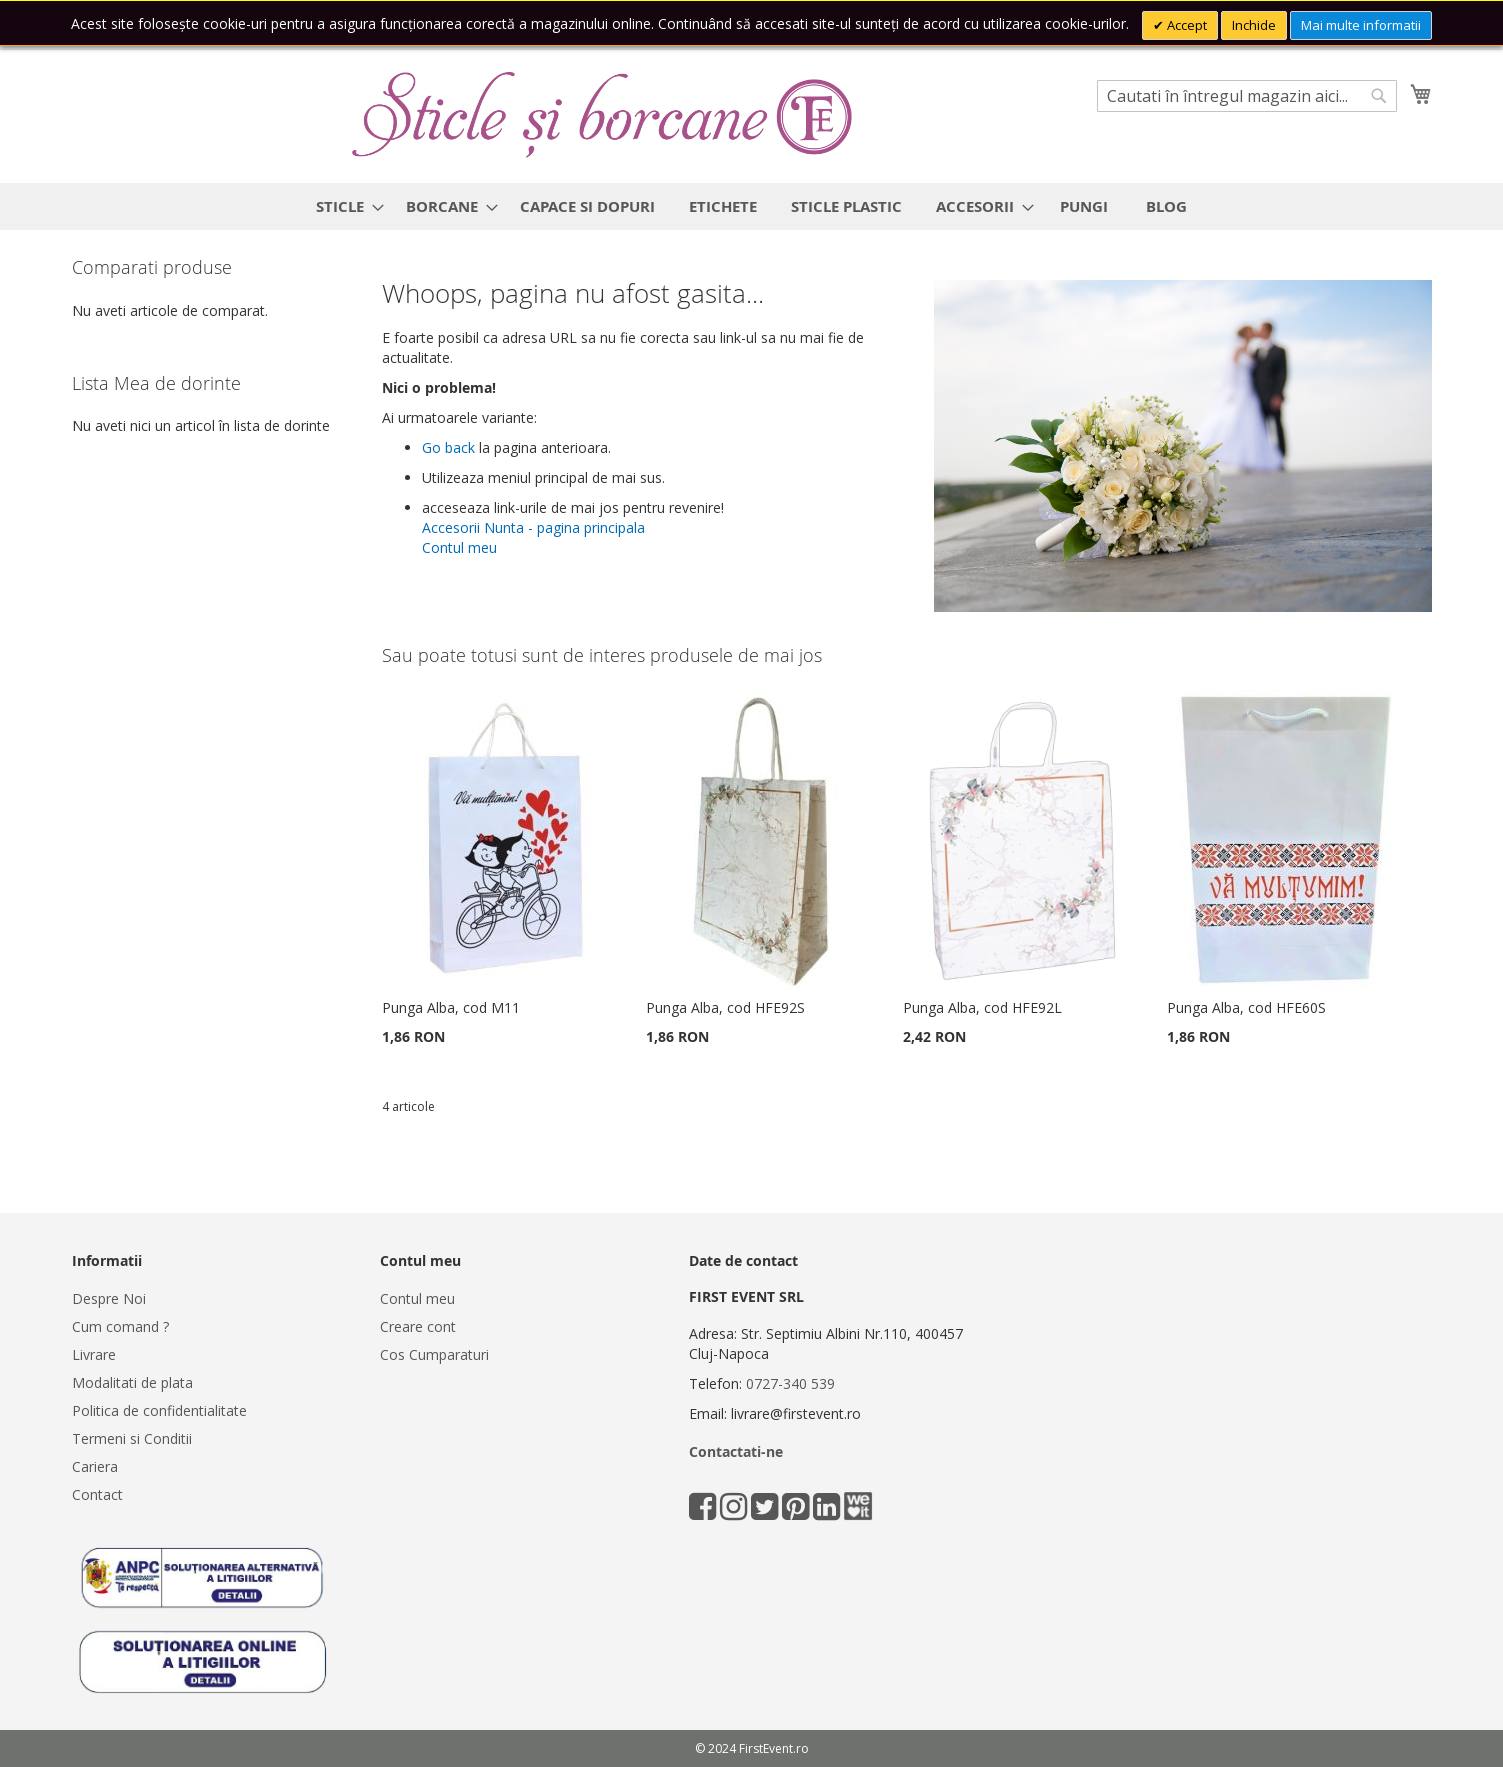 This screenshot has height=1767, width=1503. Describe the element at coordinates (790, 1383) in the screenshot. I see `0727-340 539` at that location.